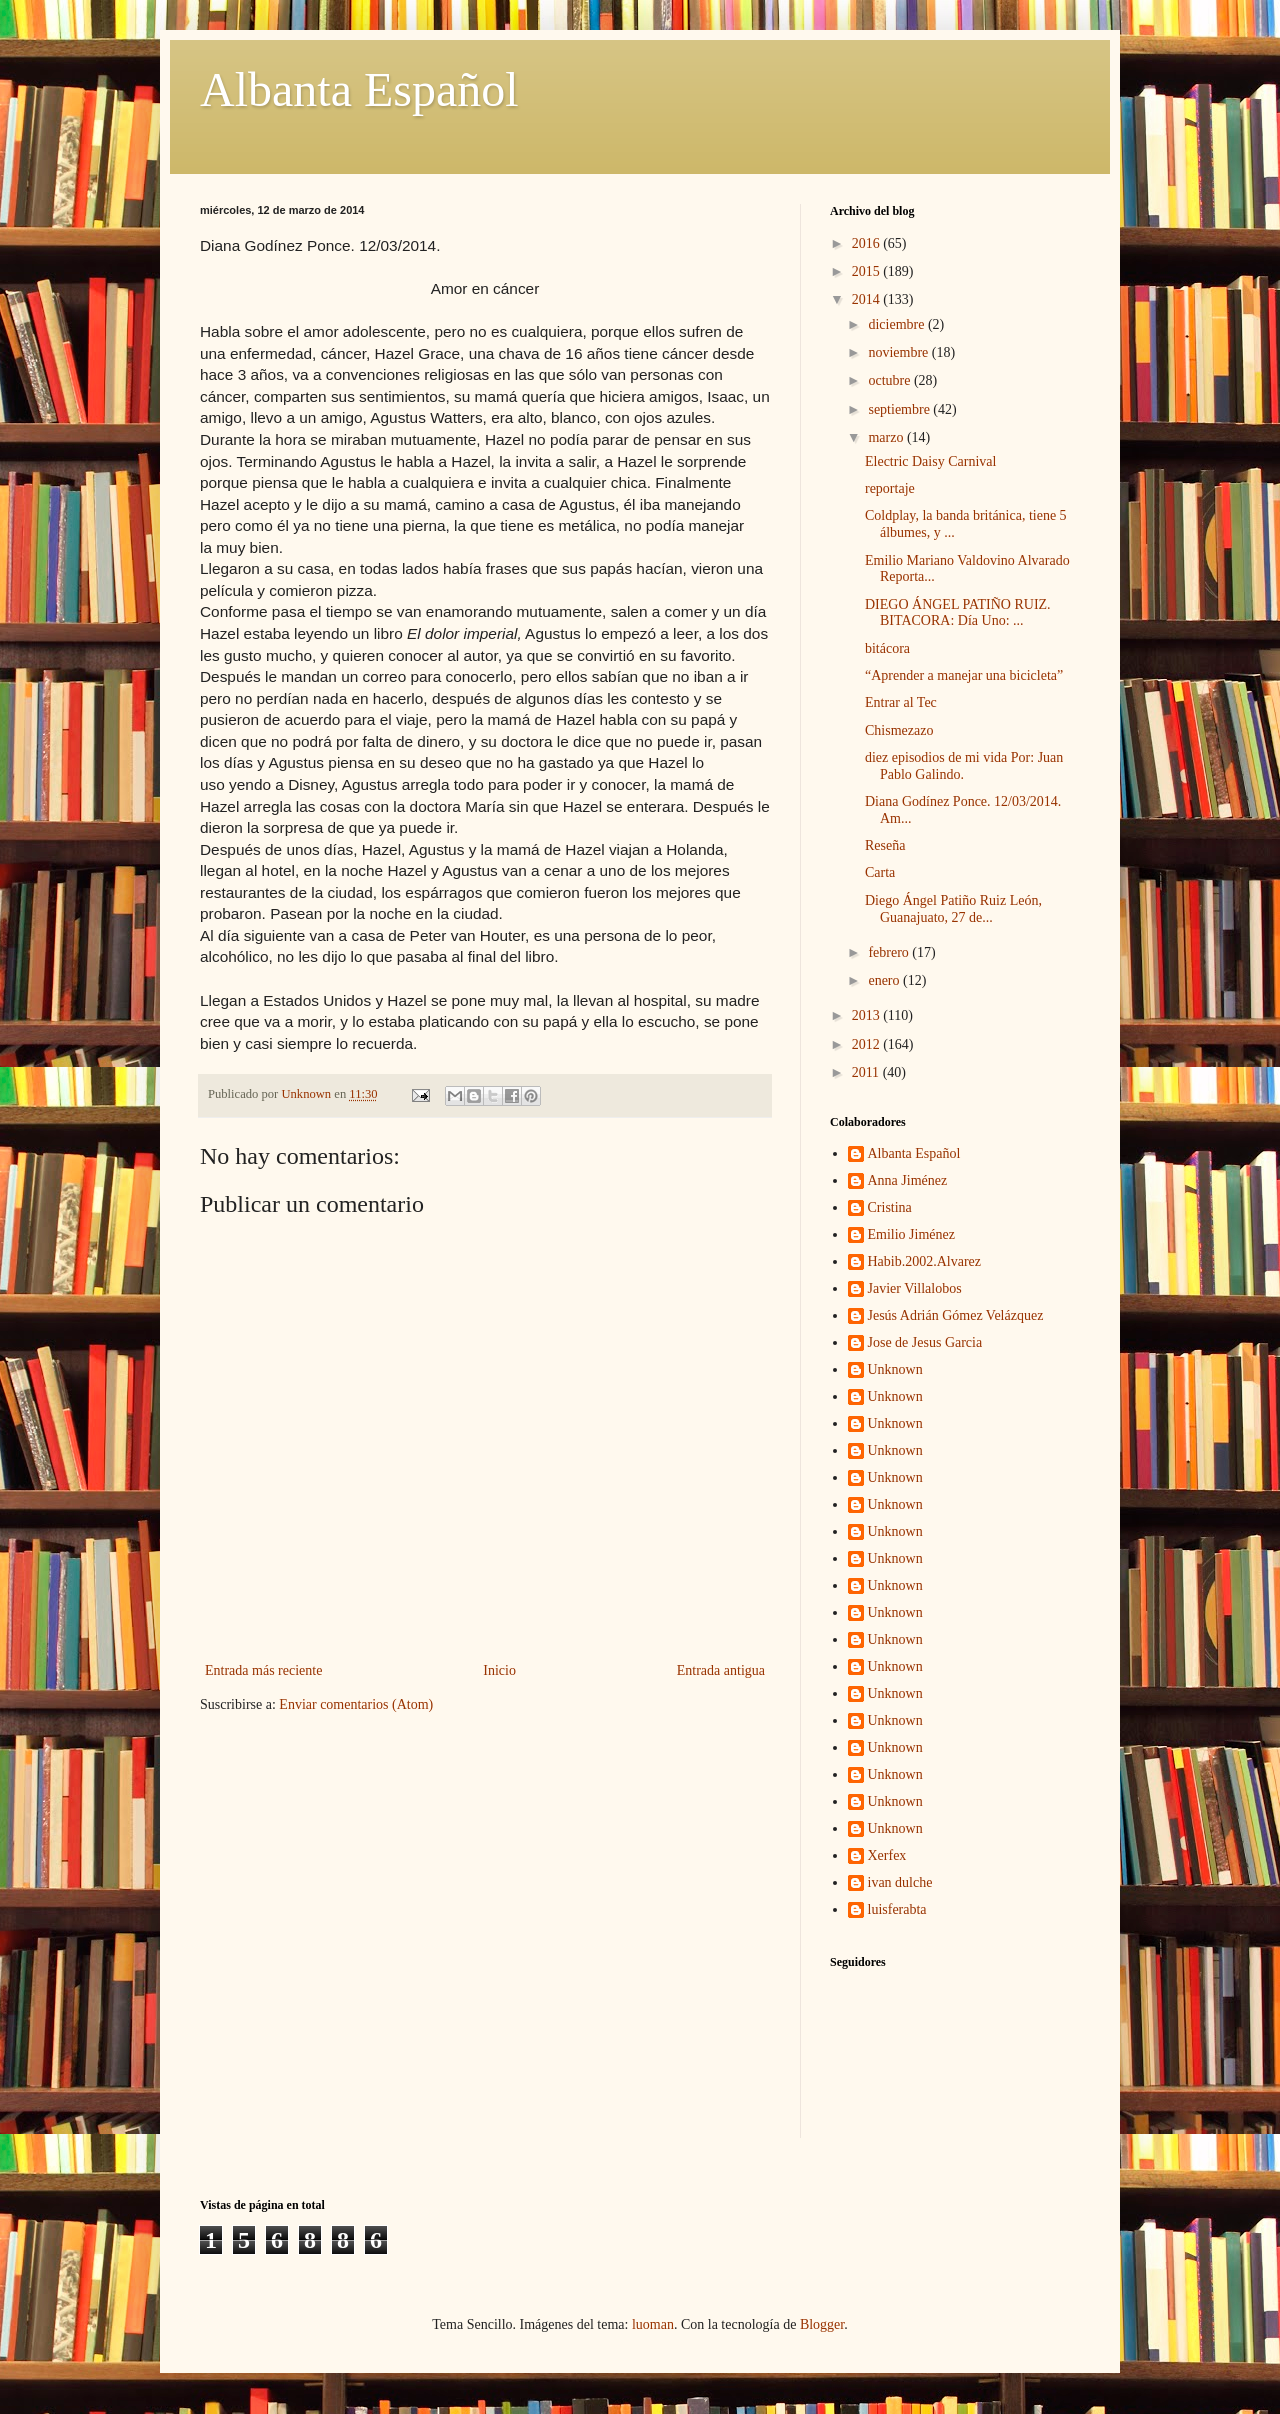 The width and height of the screenshot is (1280, 2414). Describe the element at coordinates (868, 271) in the screenshot. I see `2015` at that location.